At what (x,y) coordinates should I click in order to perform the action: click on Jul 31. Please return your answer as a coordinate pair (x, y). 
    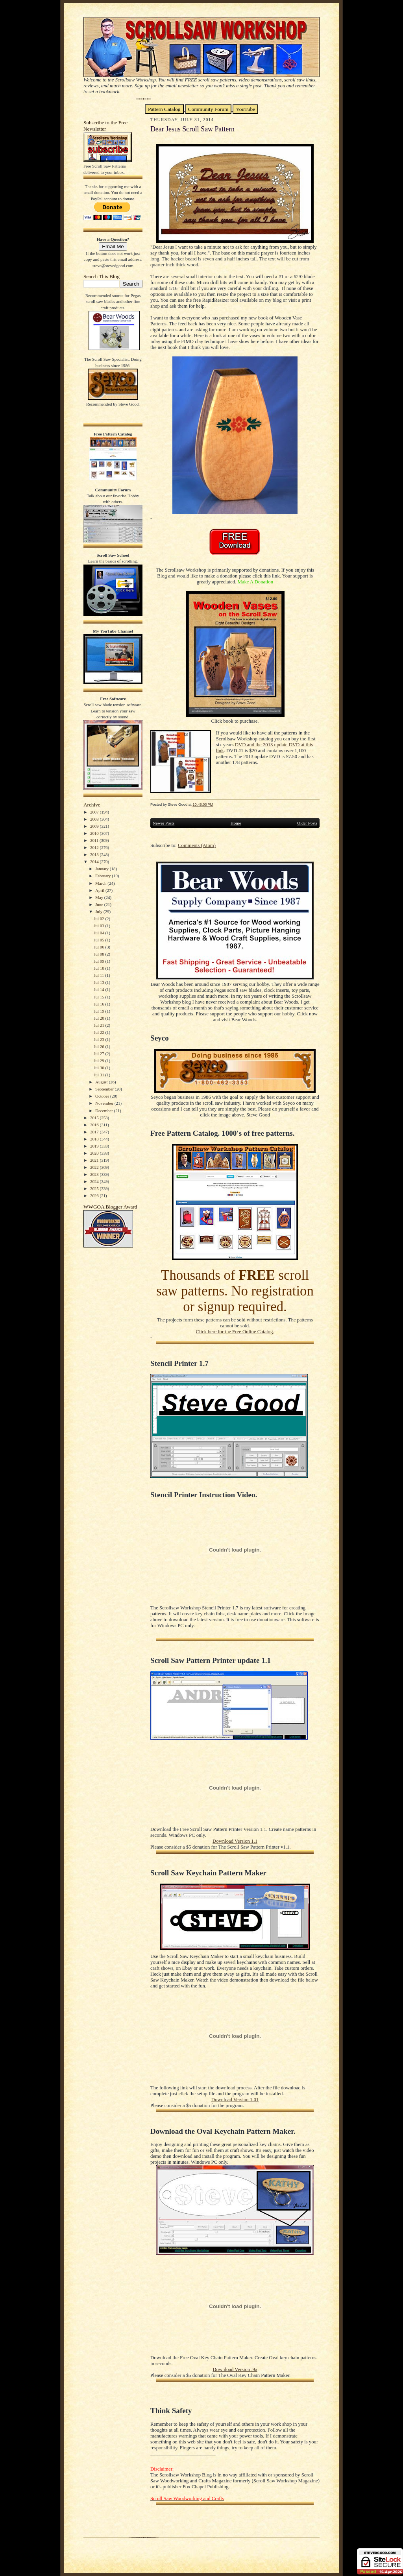
    Looking at the image, I should click on (99, 1074).